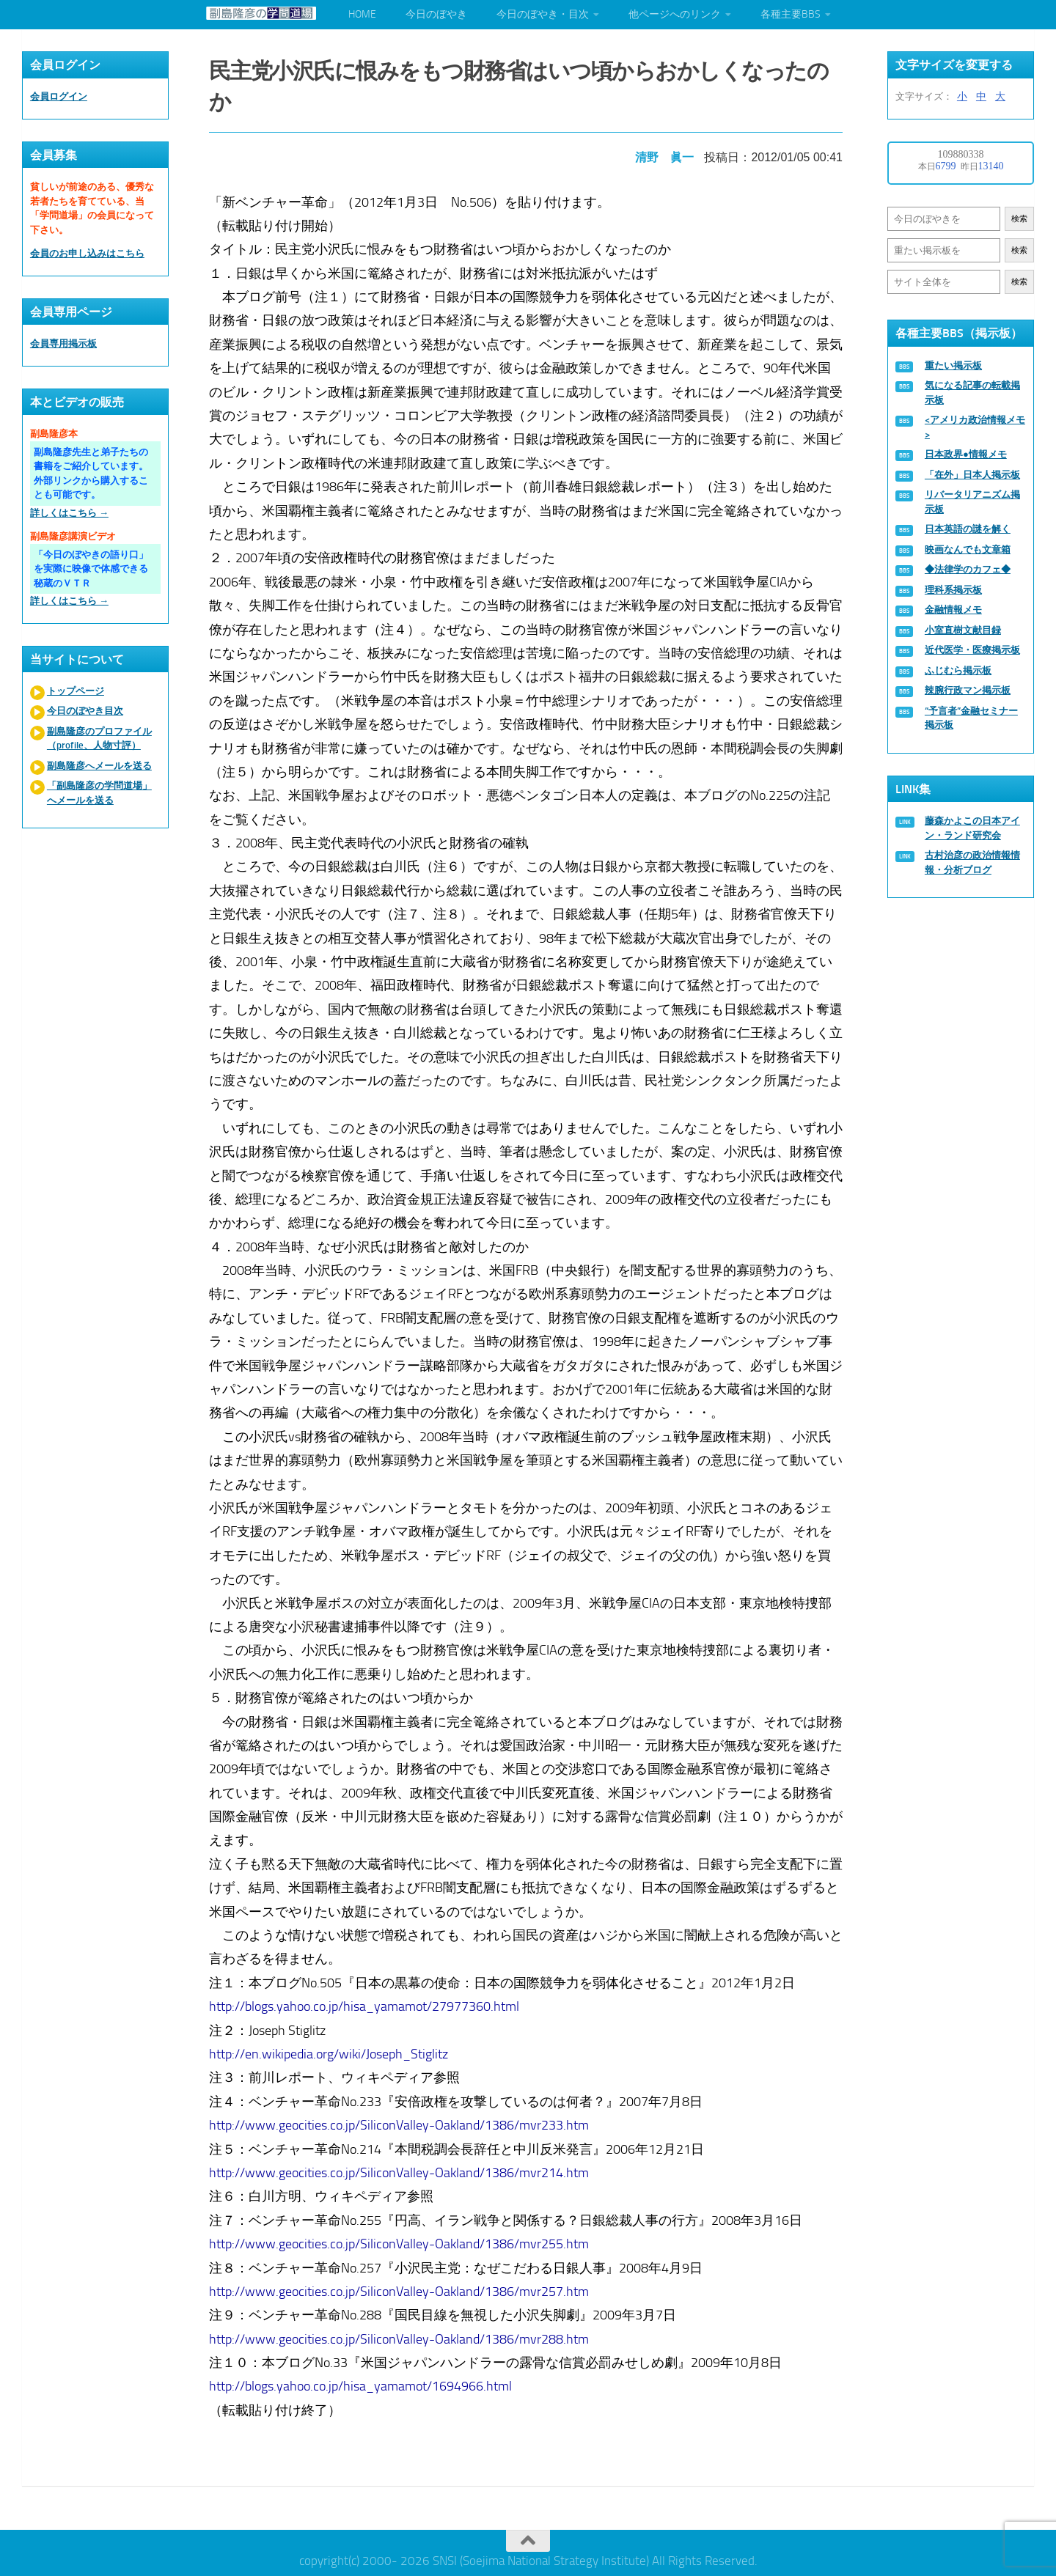 The width and height of the screenshot is (1056, 2576). I want to click on 今日のぼやき, so click(436, 14).